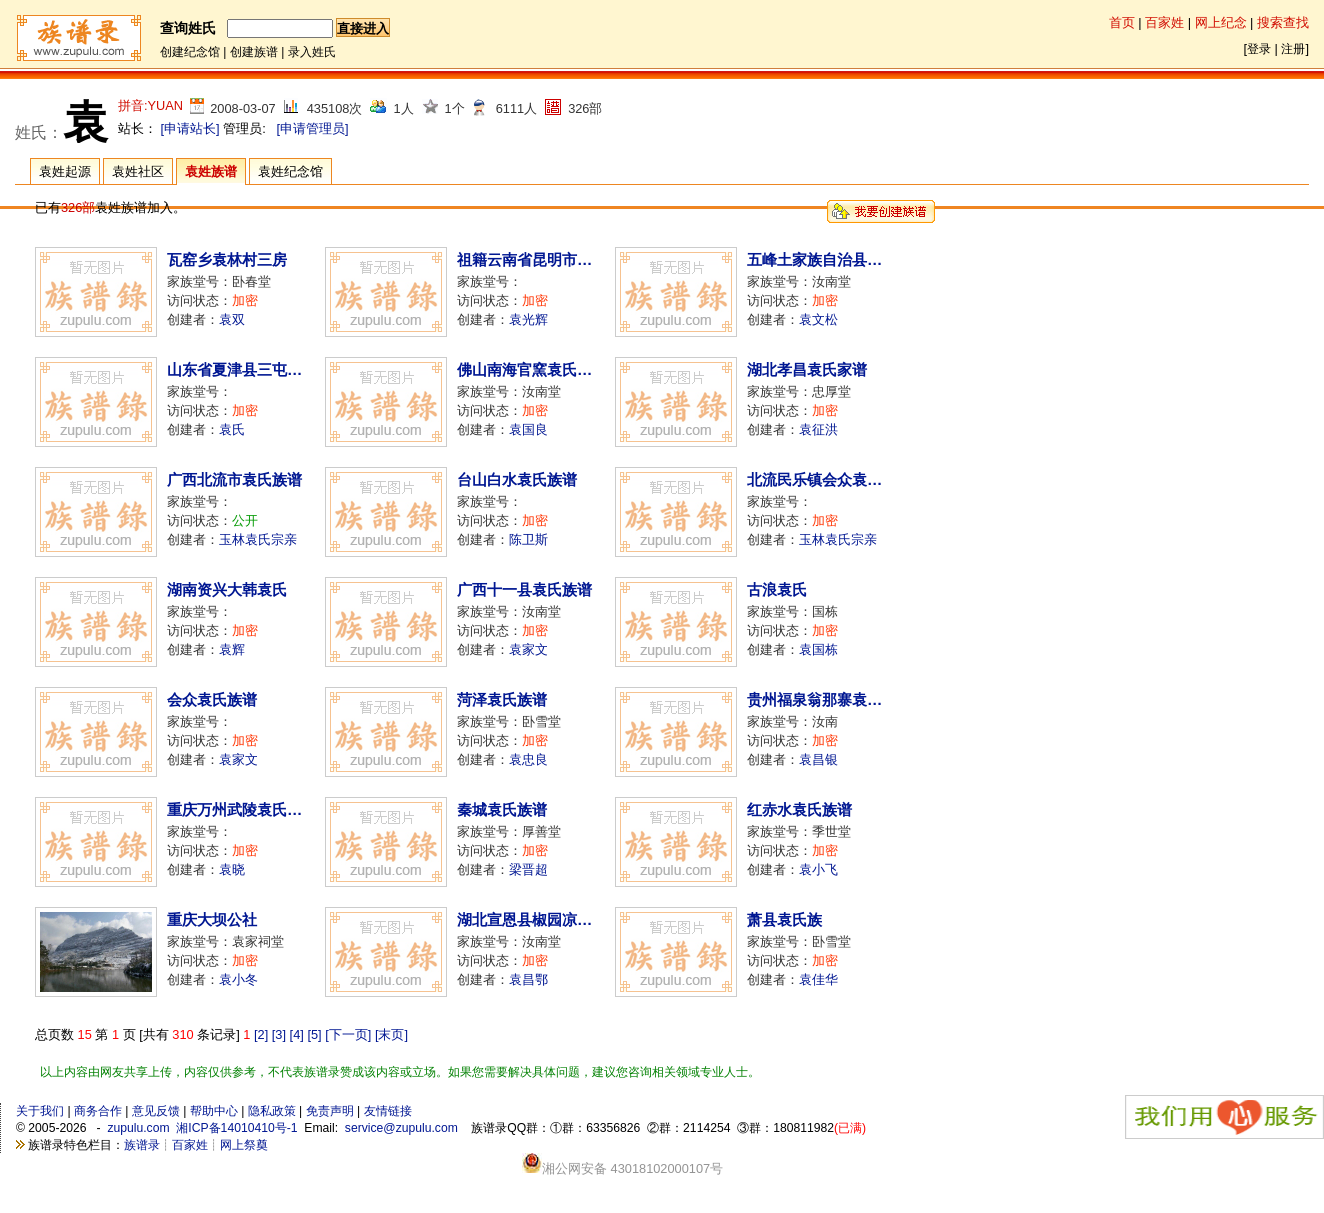 Image resolution: width=1324 pixels, height=1213 pixels. What do you see at coordinates (156, 1111) in the screenshot?
I see `意见反馈` at bounding box center [156, 1111].